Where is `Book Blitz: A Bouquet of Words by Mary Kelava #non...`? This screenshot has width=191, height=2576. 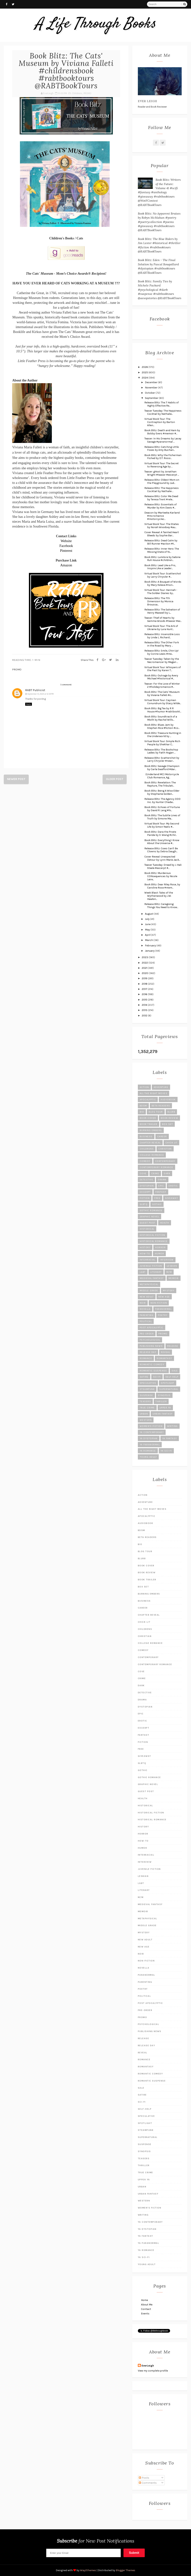
Book Blitz: A Bouquet of Words by Mary Kelava #non... is located at coordinates (162, 583).